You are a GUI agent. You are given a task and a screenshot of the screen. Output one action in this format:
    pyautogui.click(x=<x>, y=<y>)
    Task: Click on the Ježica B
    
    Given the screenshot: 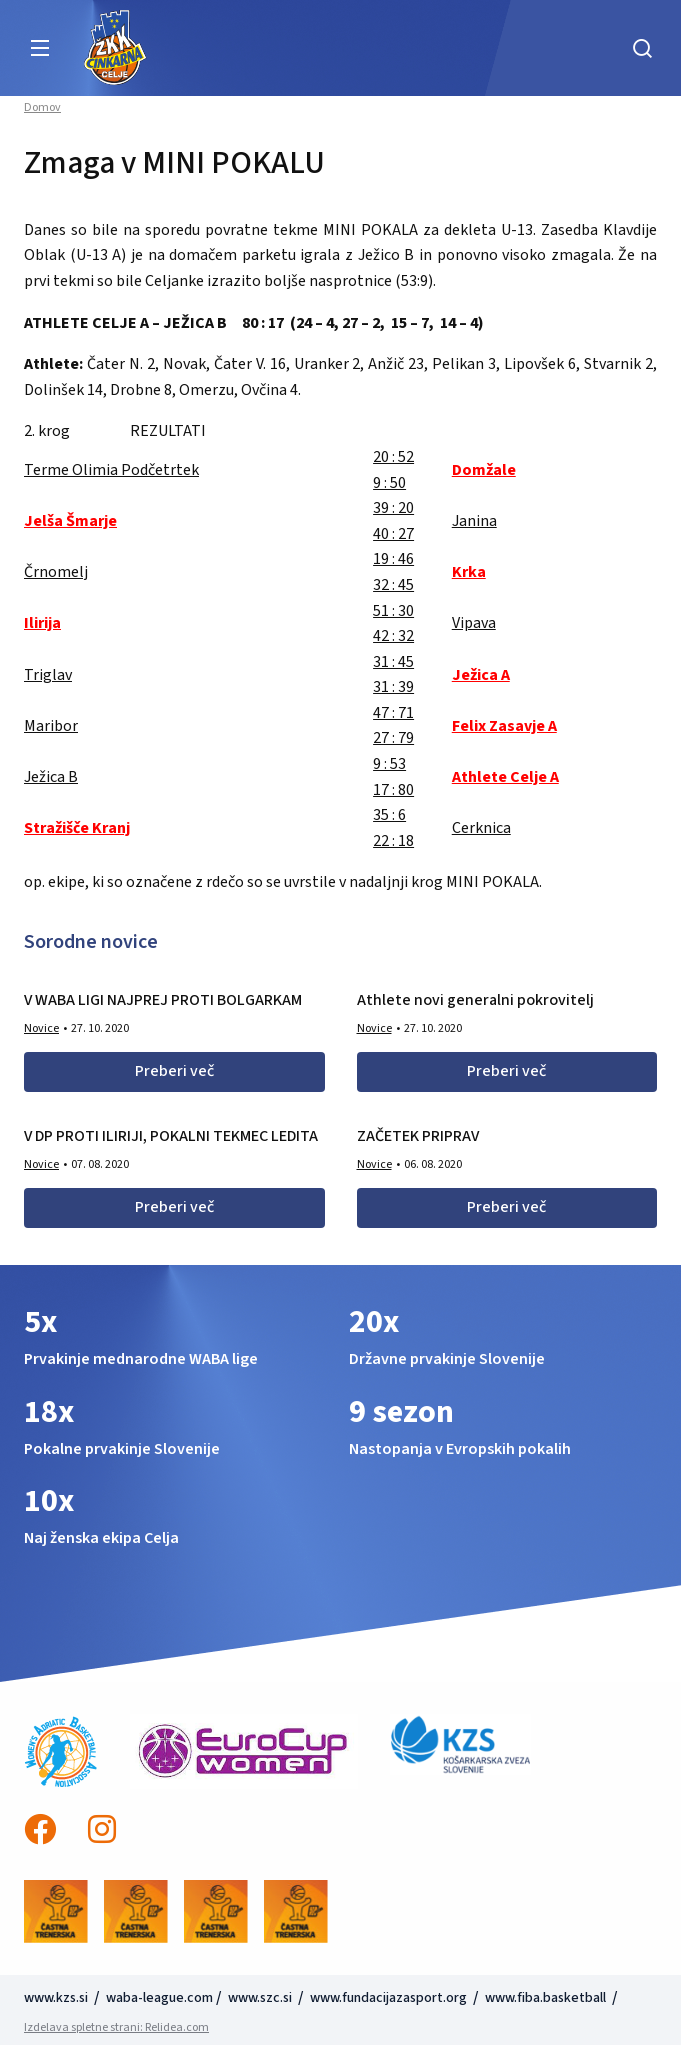 What is the action you would take?
    pyautogui.click(x=51, y=777)
    